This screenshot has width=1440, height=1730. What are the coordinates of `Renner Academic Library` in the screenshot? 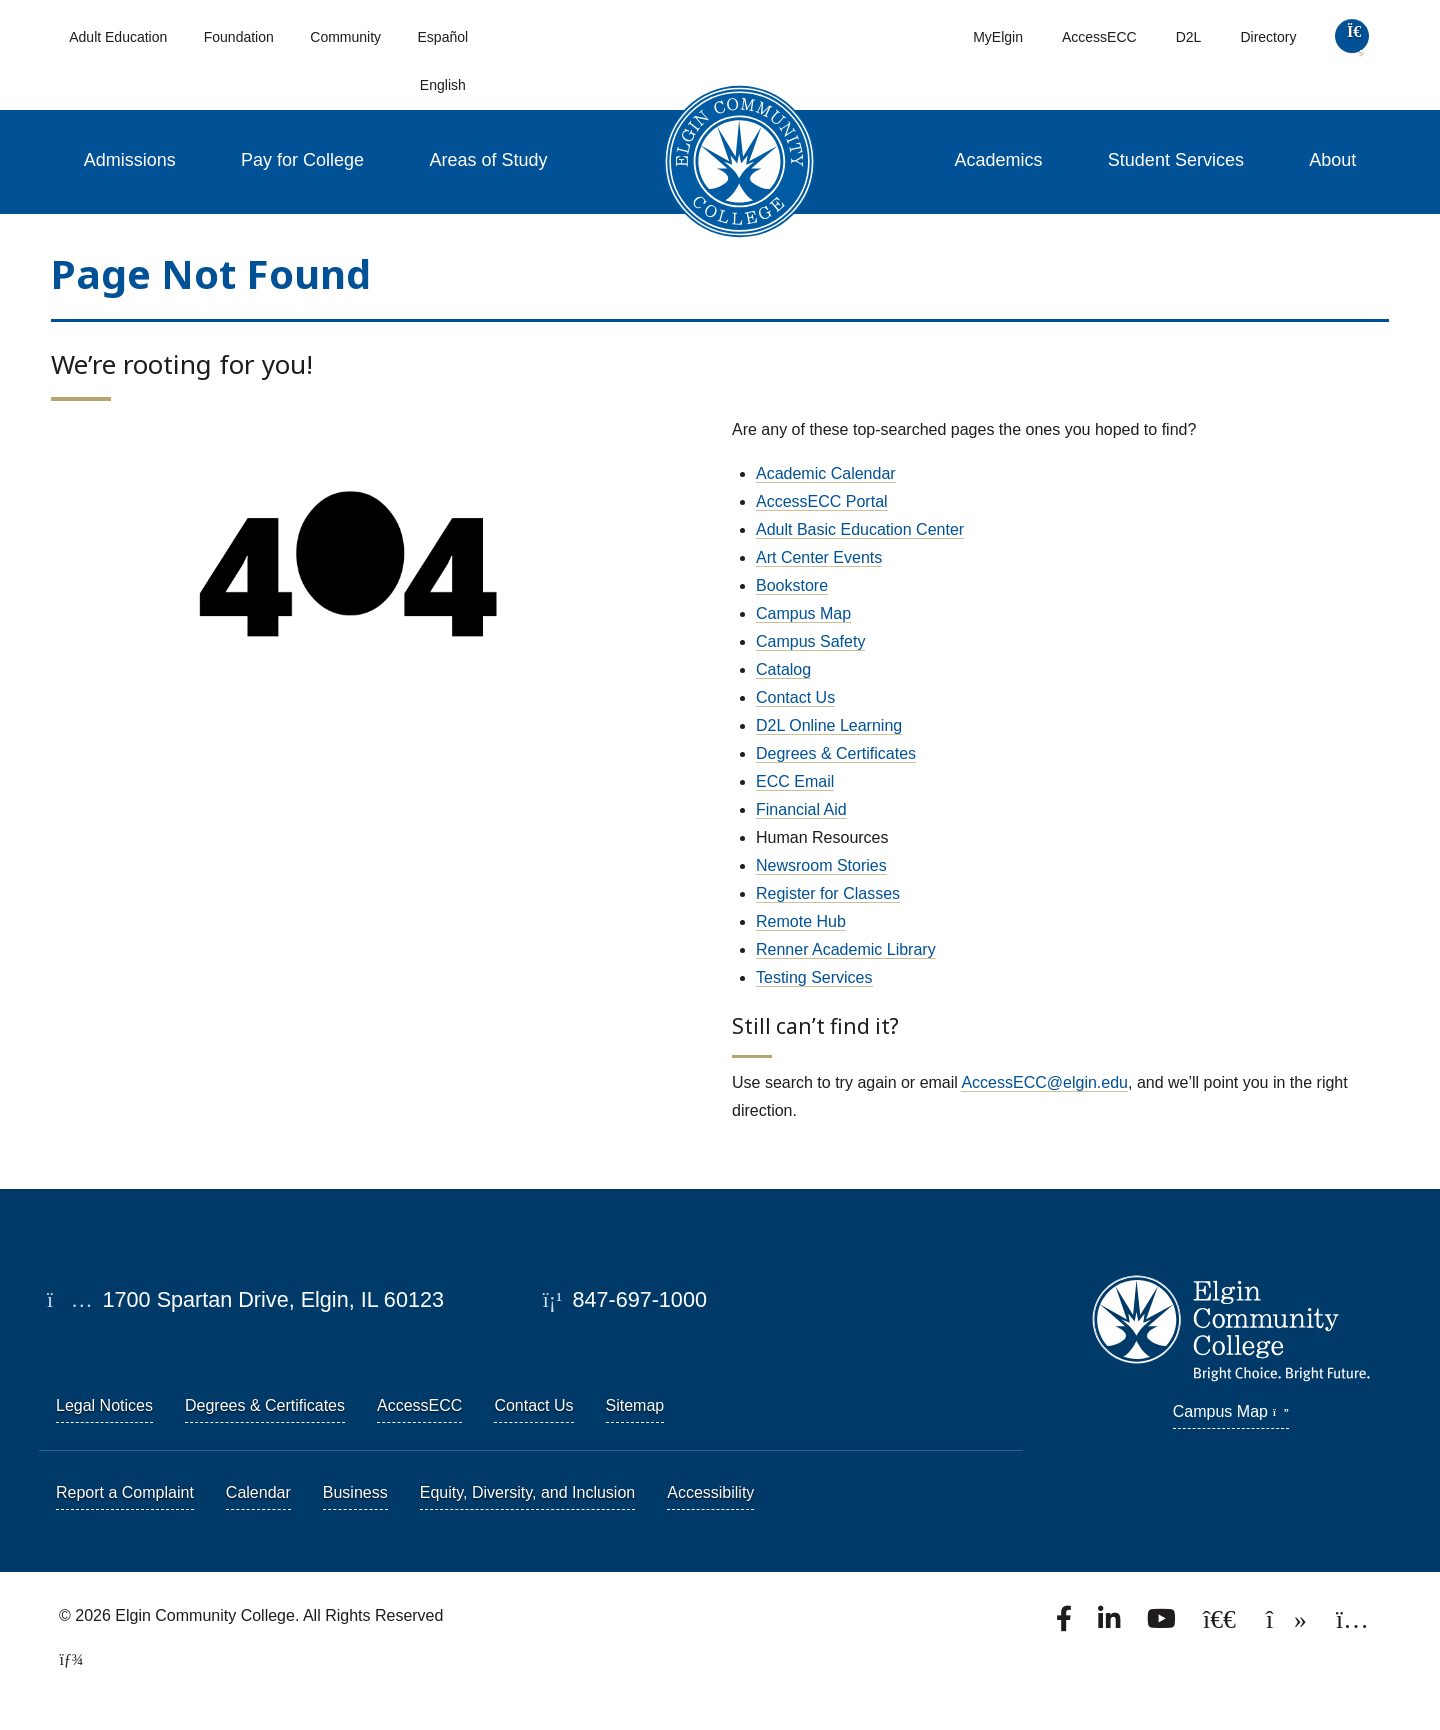 It's located at (846, 949).